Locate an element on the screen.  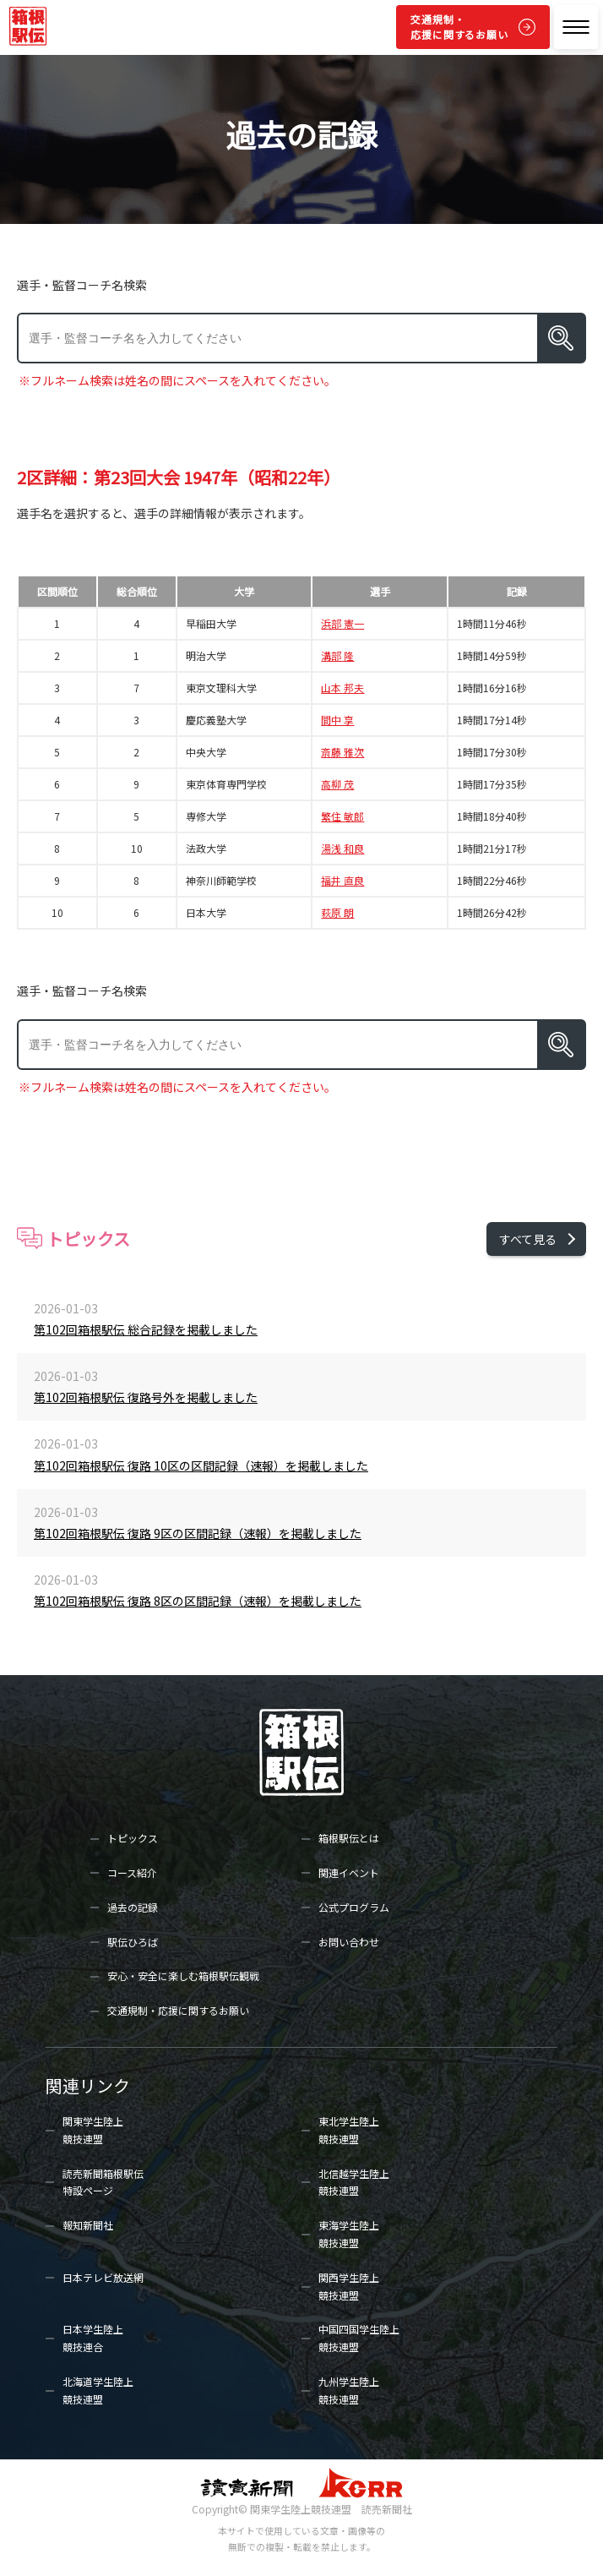
萩原 朗 is located at coordinates (337, 913).